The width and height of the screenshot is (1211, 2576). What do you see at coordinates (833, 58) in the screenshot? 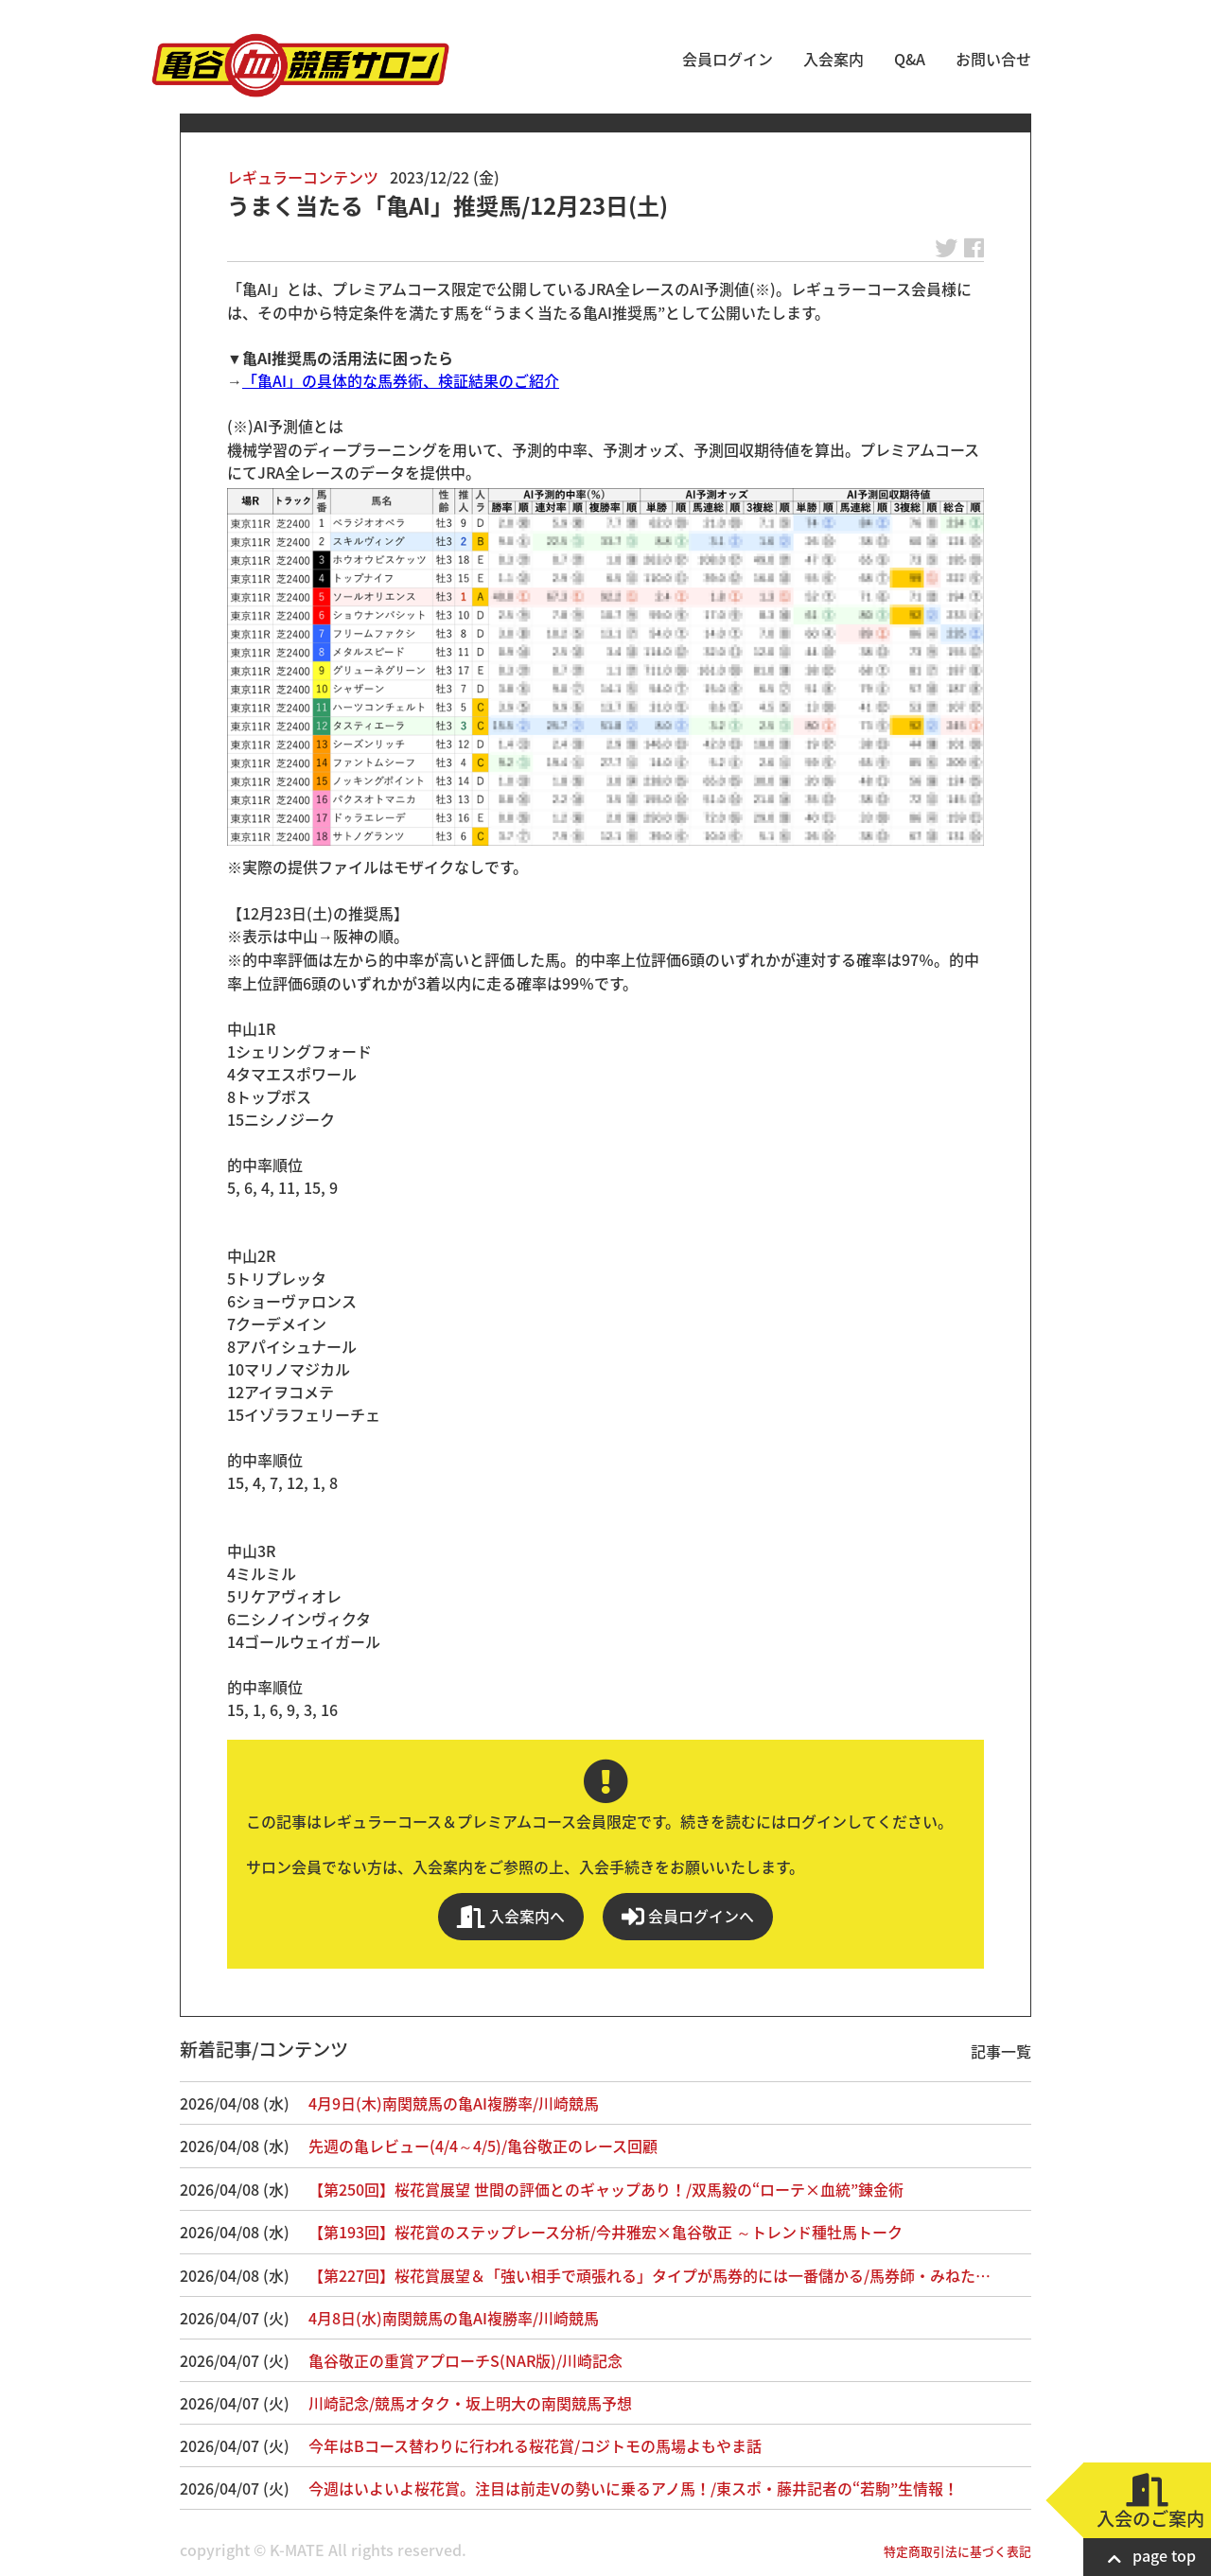
I see `入会案内` at bounding box center [833, 58].